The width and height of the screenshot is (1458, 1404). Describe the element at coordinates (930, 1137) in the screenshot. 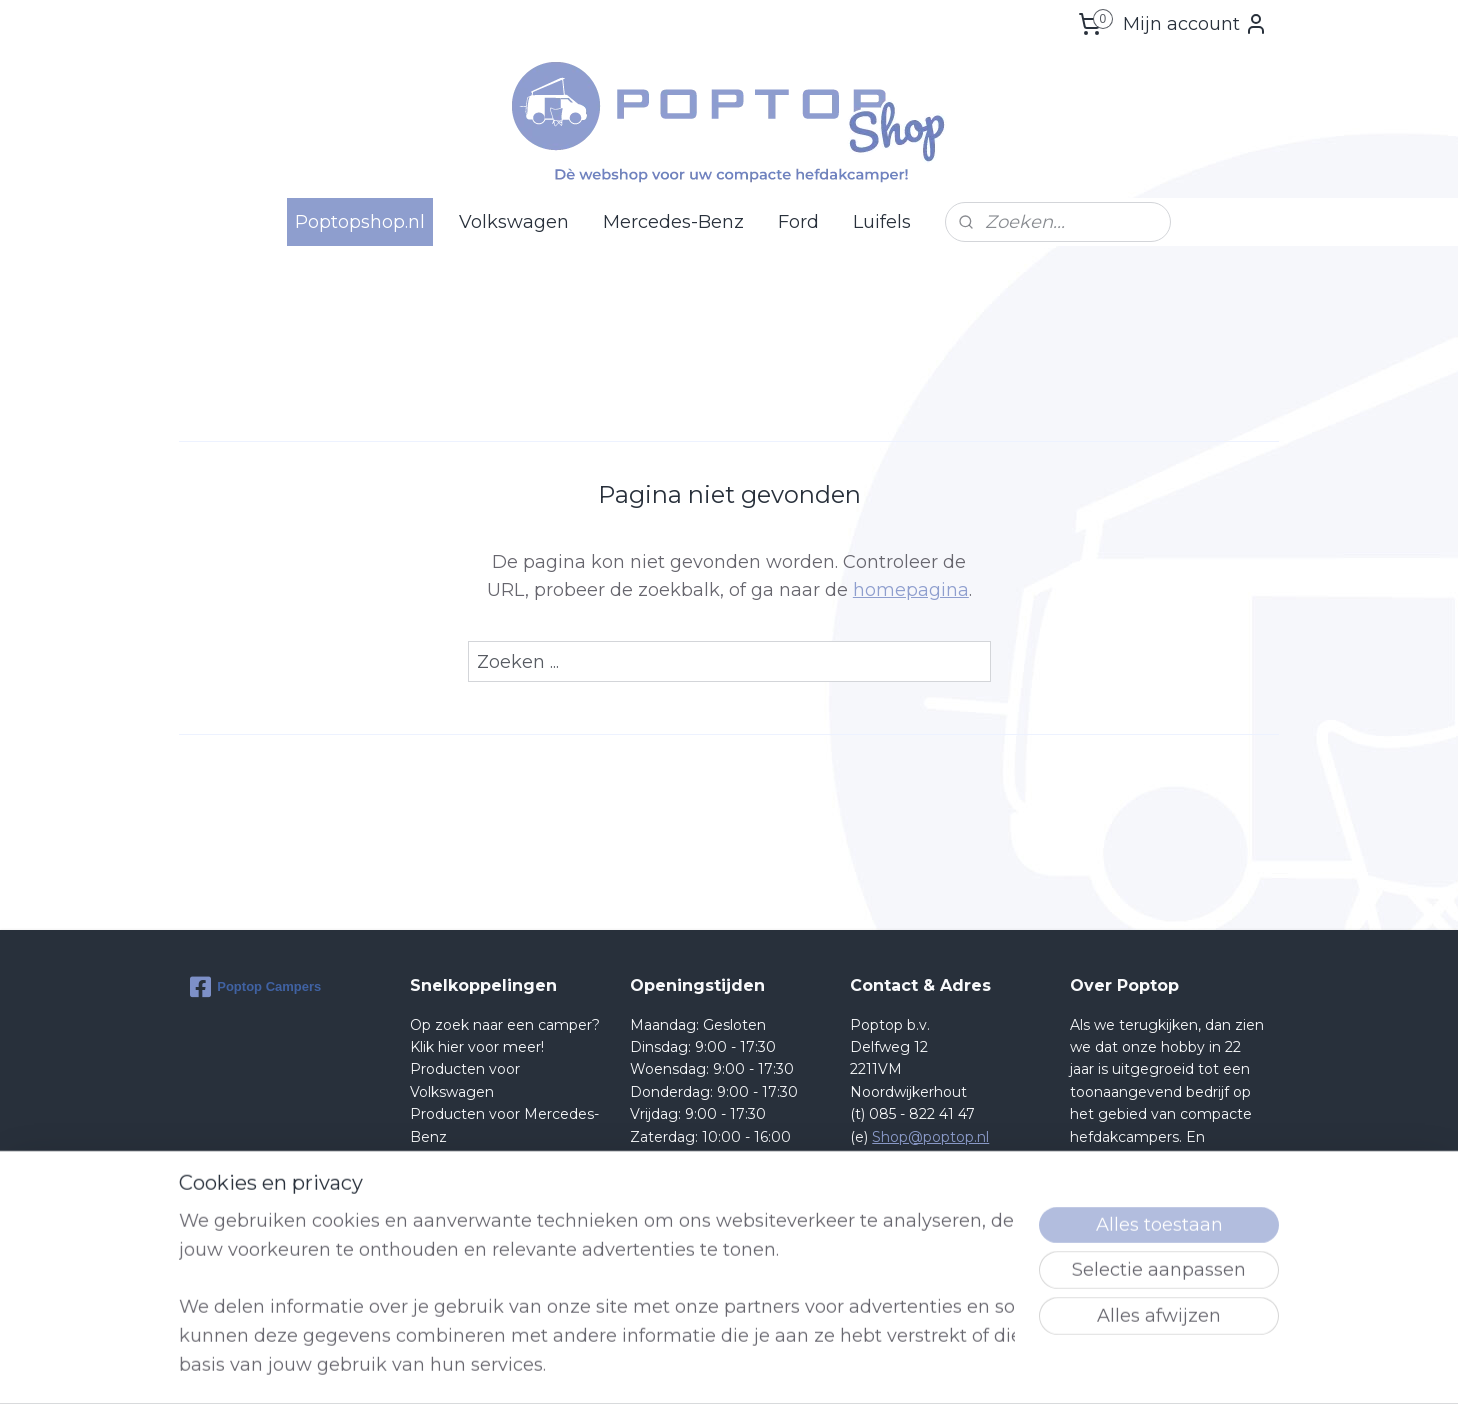

I see `Shop@poptop.nl` at that location.